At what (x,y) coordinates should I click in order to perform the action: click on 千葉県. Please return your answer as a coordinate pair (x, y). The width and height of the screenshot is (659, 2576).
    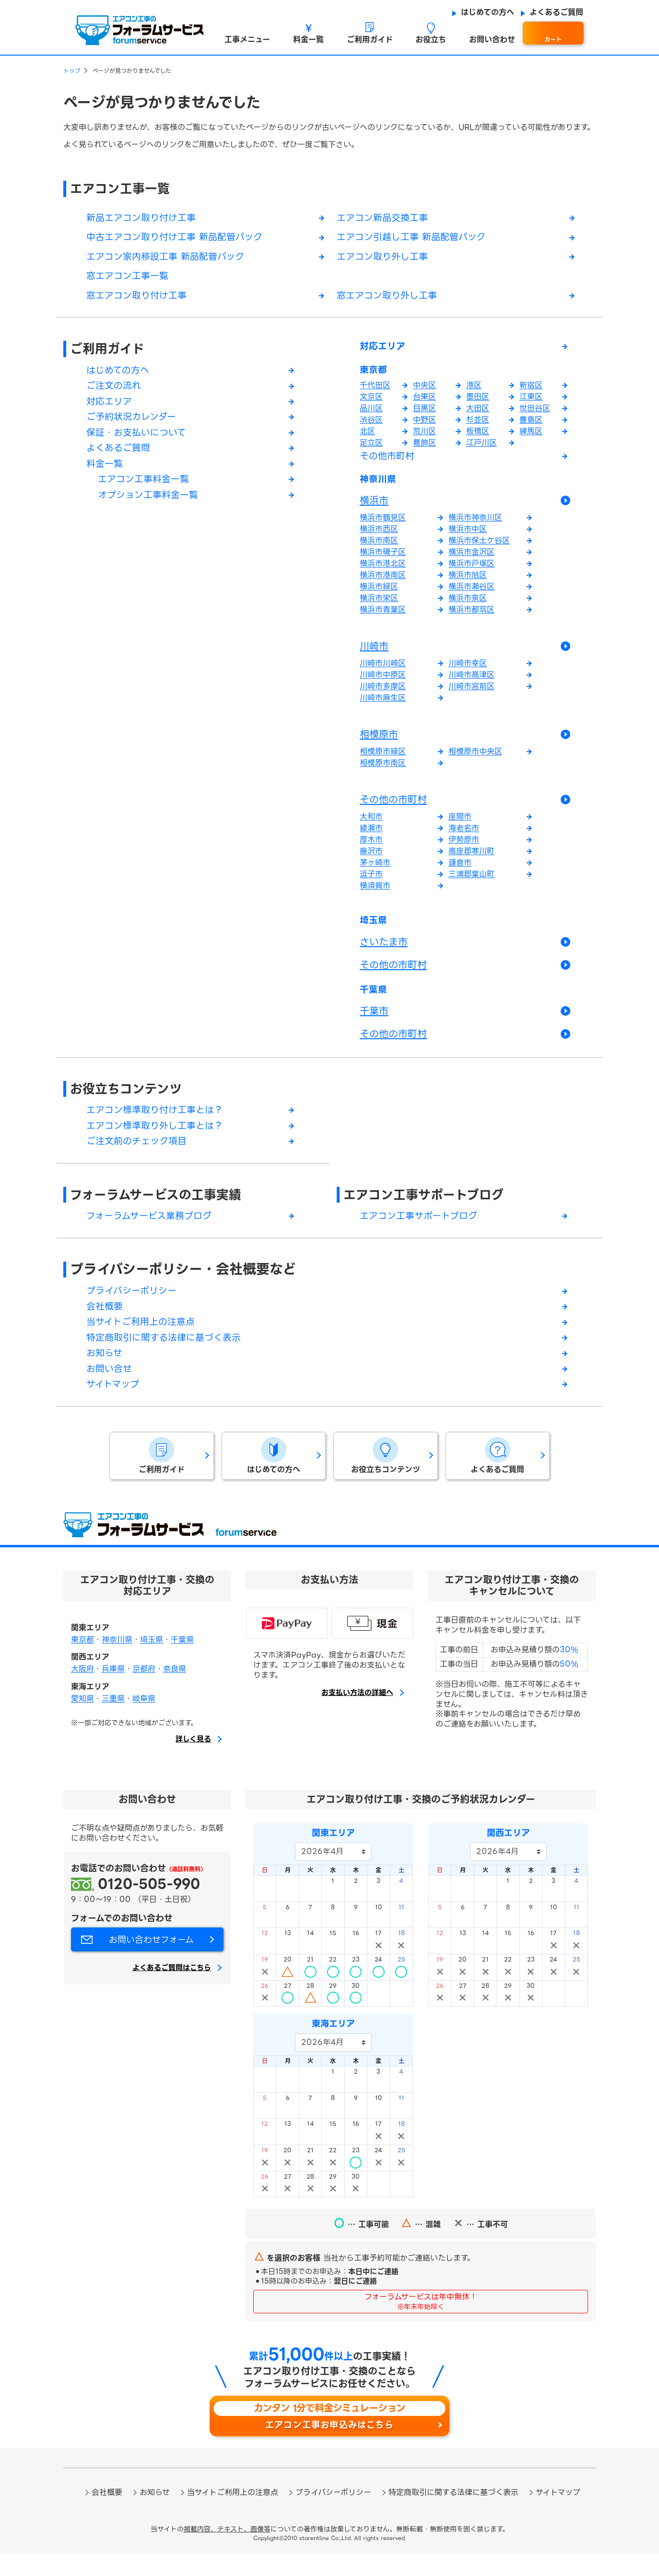
    Looking at the image, I should click on (375, 1003).